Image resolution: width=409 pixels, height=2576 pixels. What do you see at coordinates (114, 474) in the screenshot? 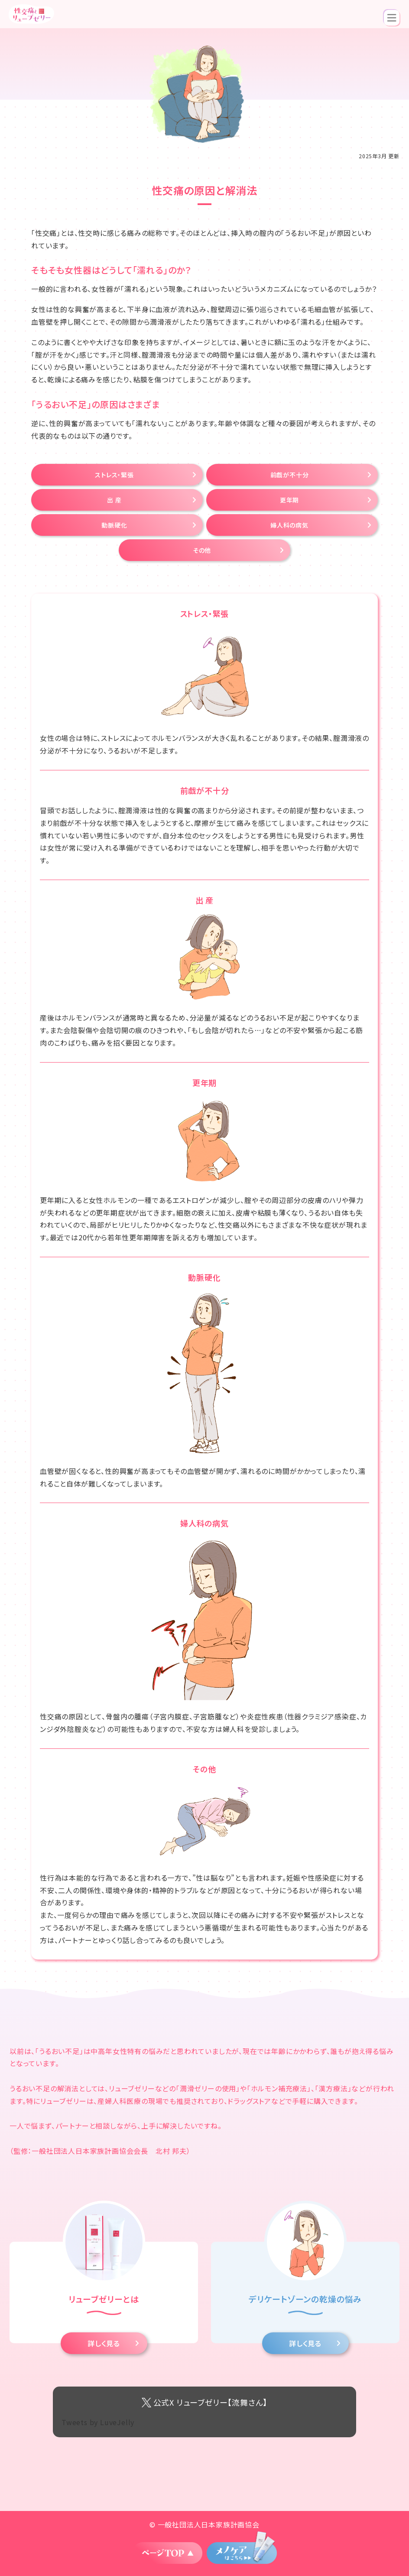
I see `ストレス・緊張` at bounding box center [114, 474].